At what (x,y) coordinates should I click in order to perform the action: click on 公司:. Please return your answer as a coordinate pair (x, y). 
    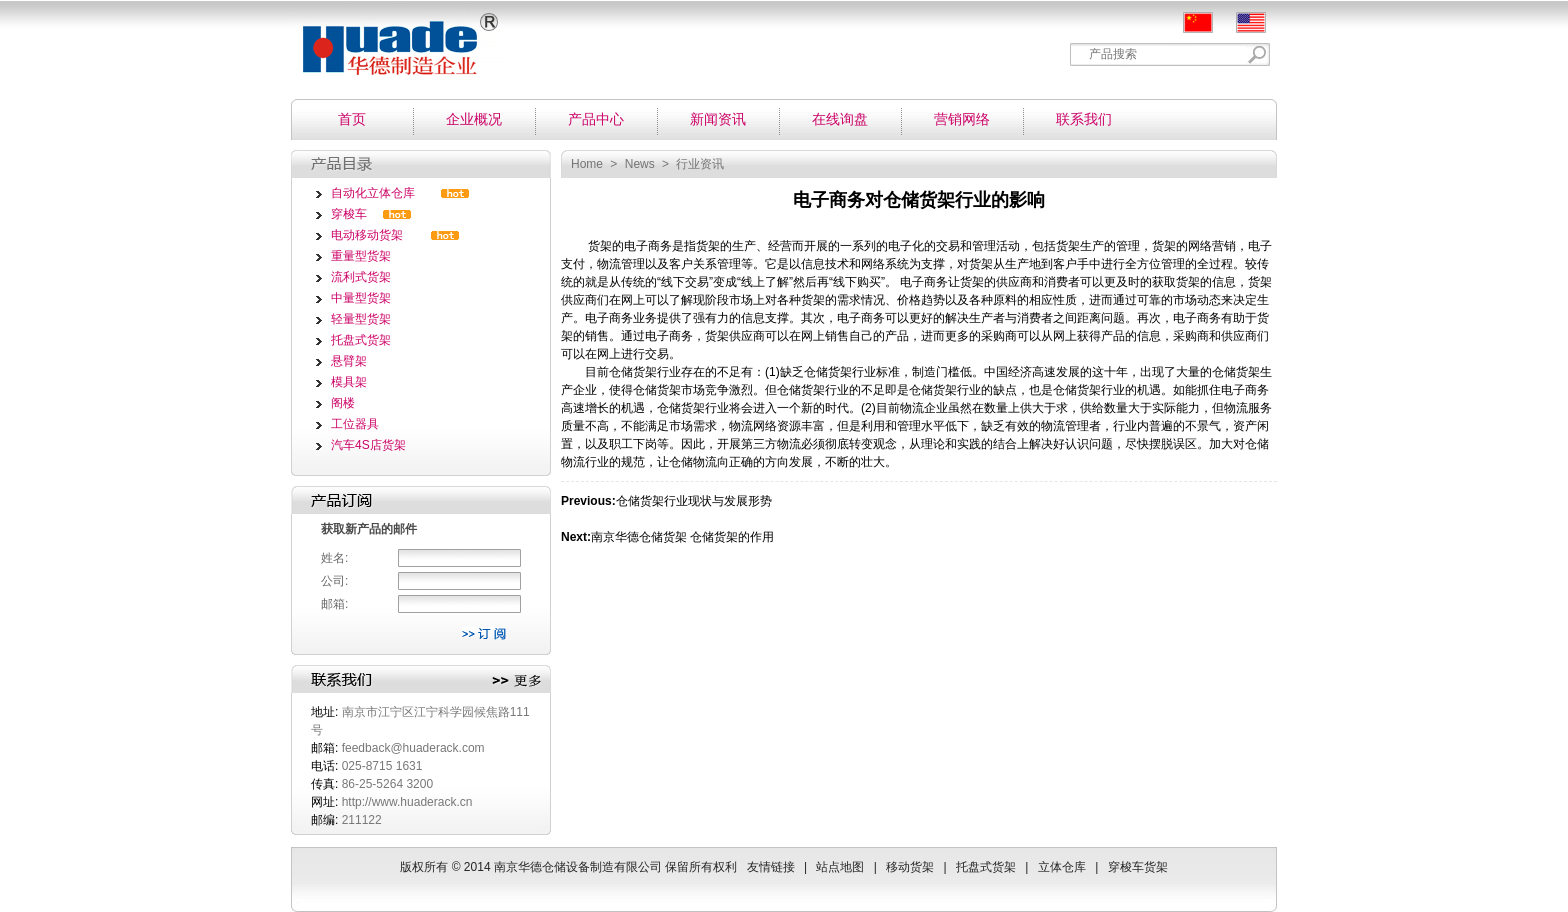
    Looking at the image, I should click on (334, 581).